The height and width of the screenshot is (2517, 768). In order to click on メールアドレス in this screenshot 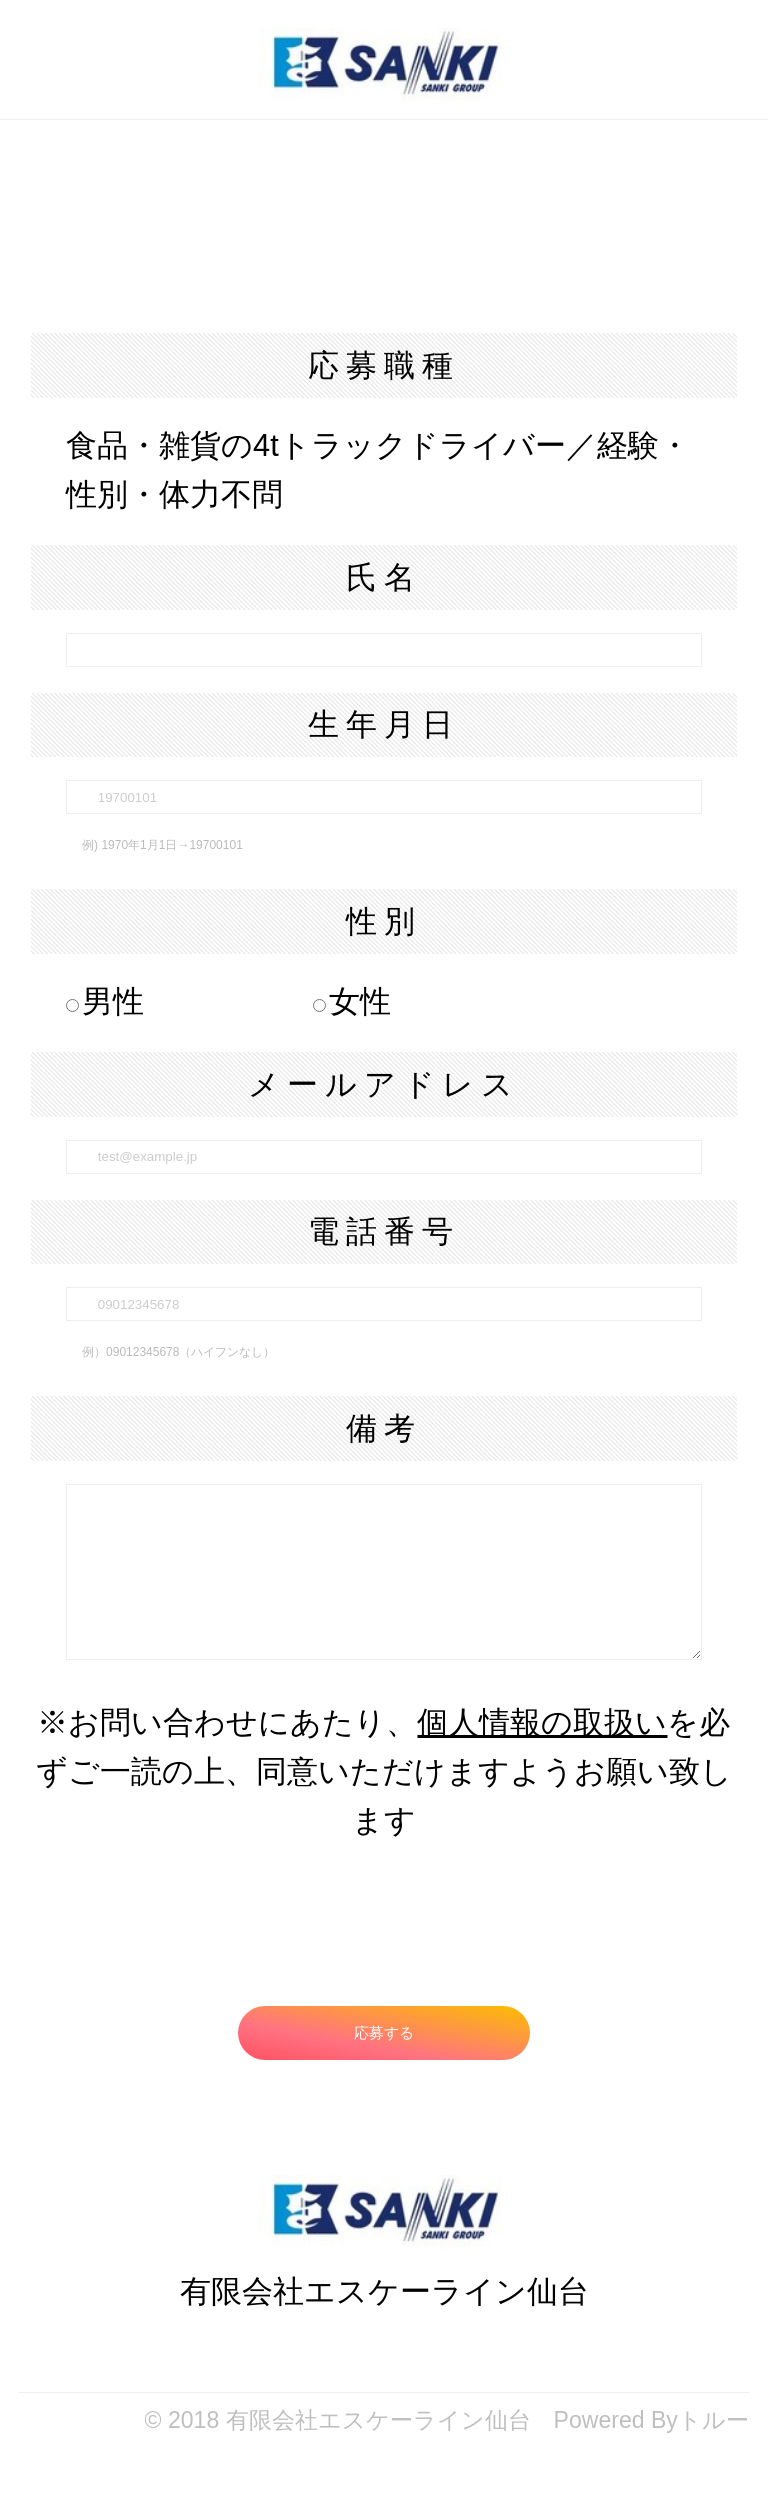, I will do `click(384, 1084)`.